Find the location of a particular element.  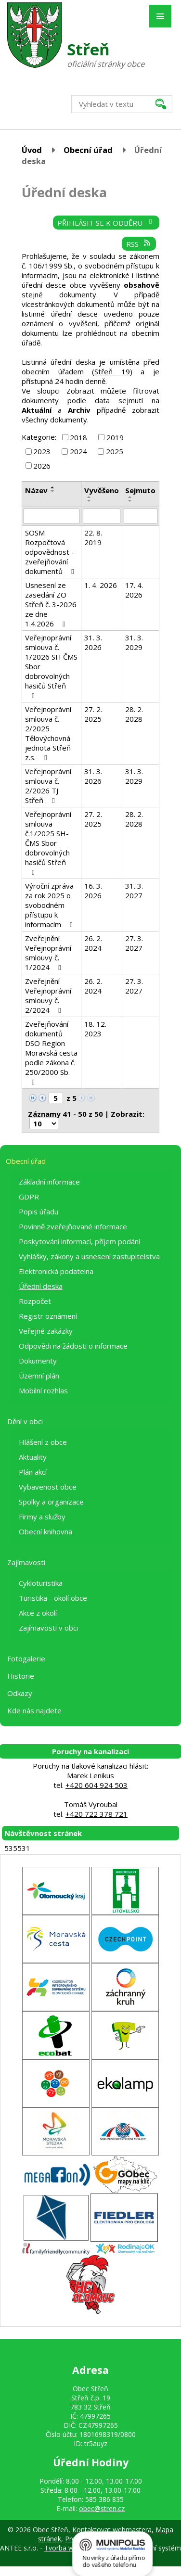

Popis úřadu is located at coordinates (38, 1211).